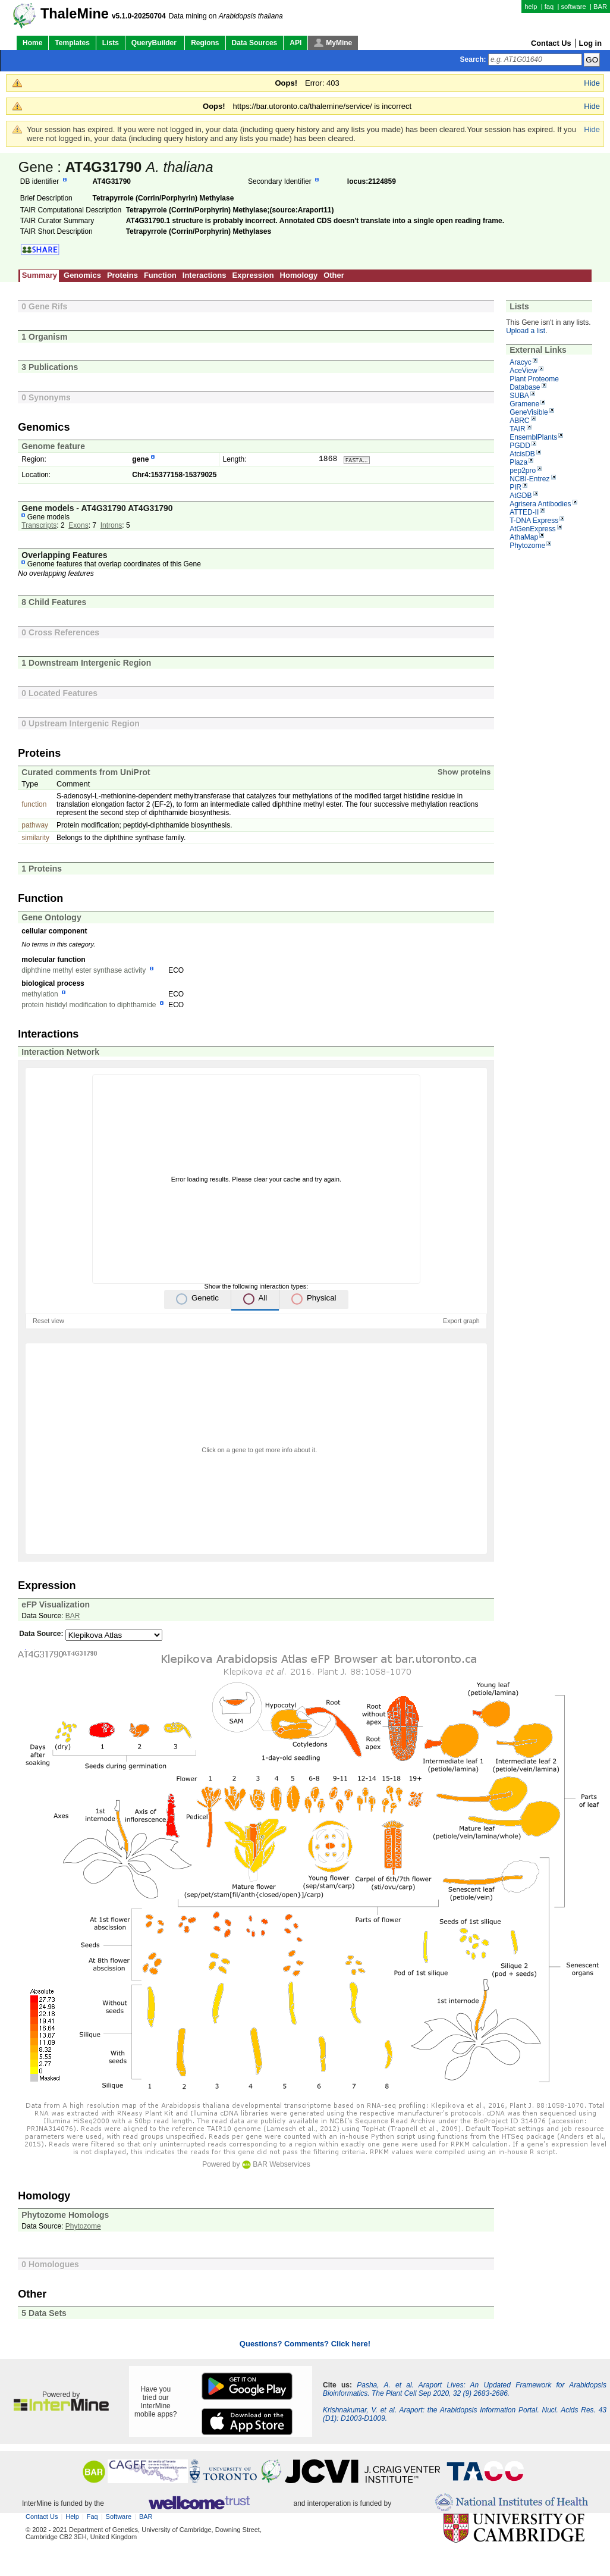 The image size is (610, 2576). I want to click on AtGDB, so click(521, 495).